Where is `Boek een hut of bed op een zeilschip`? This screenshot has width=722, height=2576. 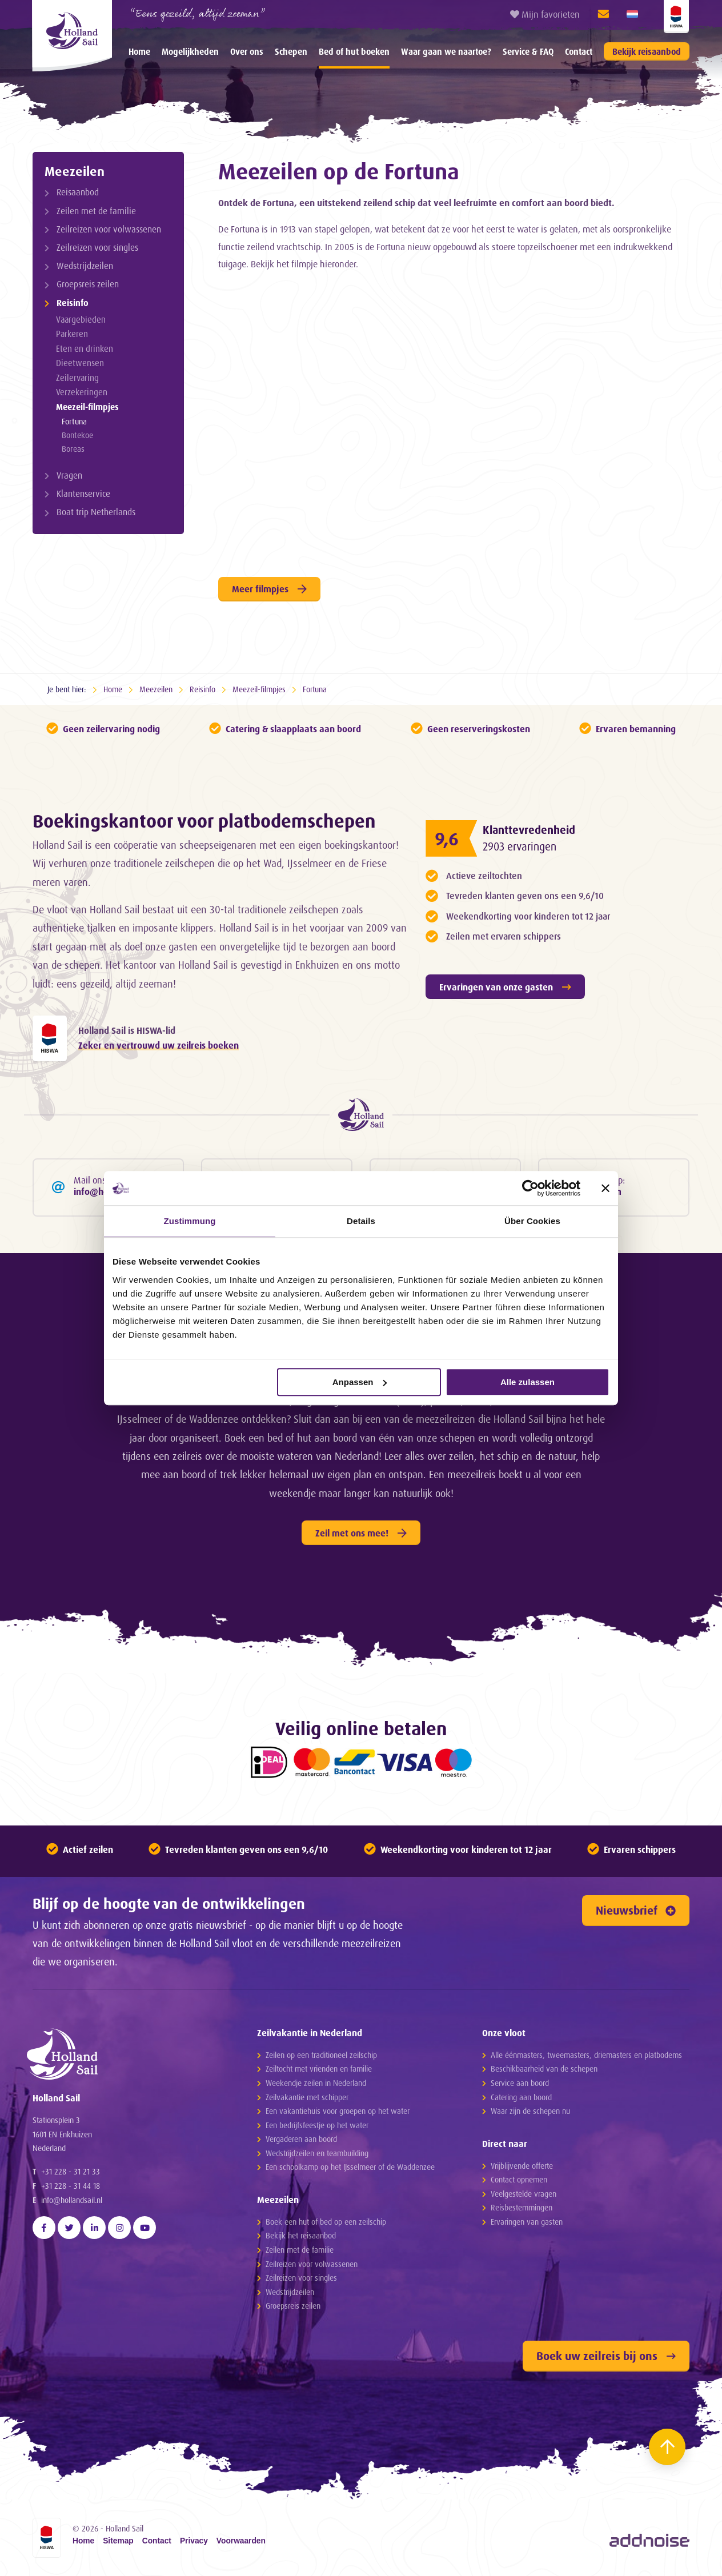 Boek een hut of bed op een zeilschip is located at coordinates (326, 2221).